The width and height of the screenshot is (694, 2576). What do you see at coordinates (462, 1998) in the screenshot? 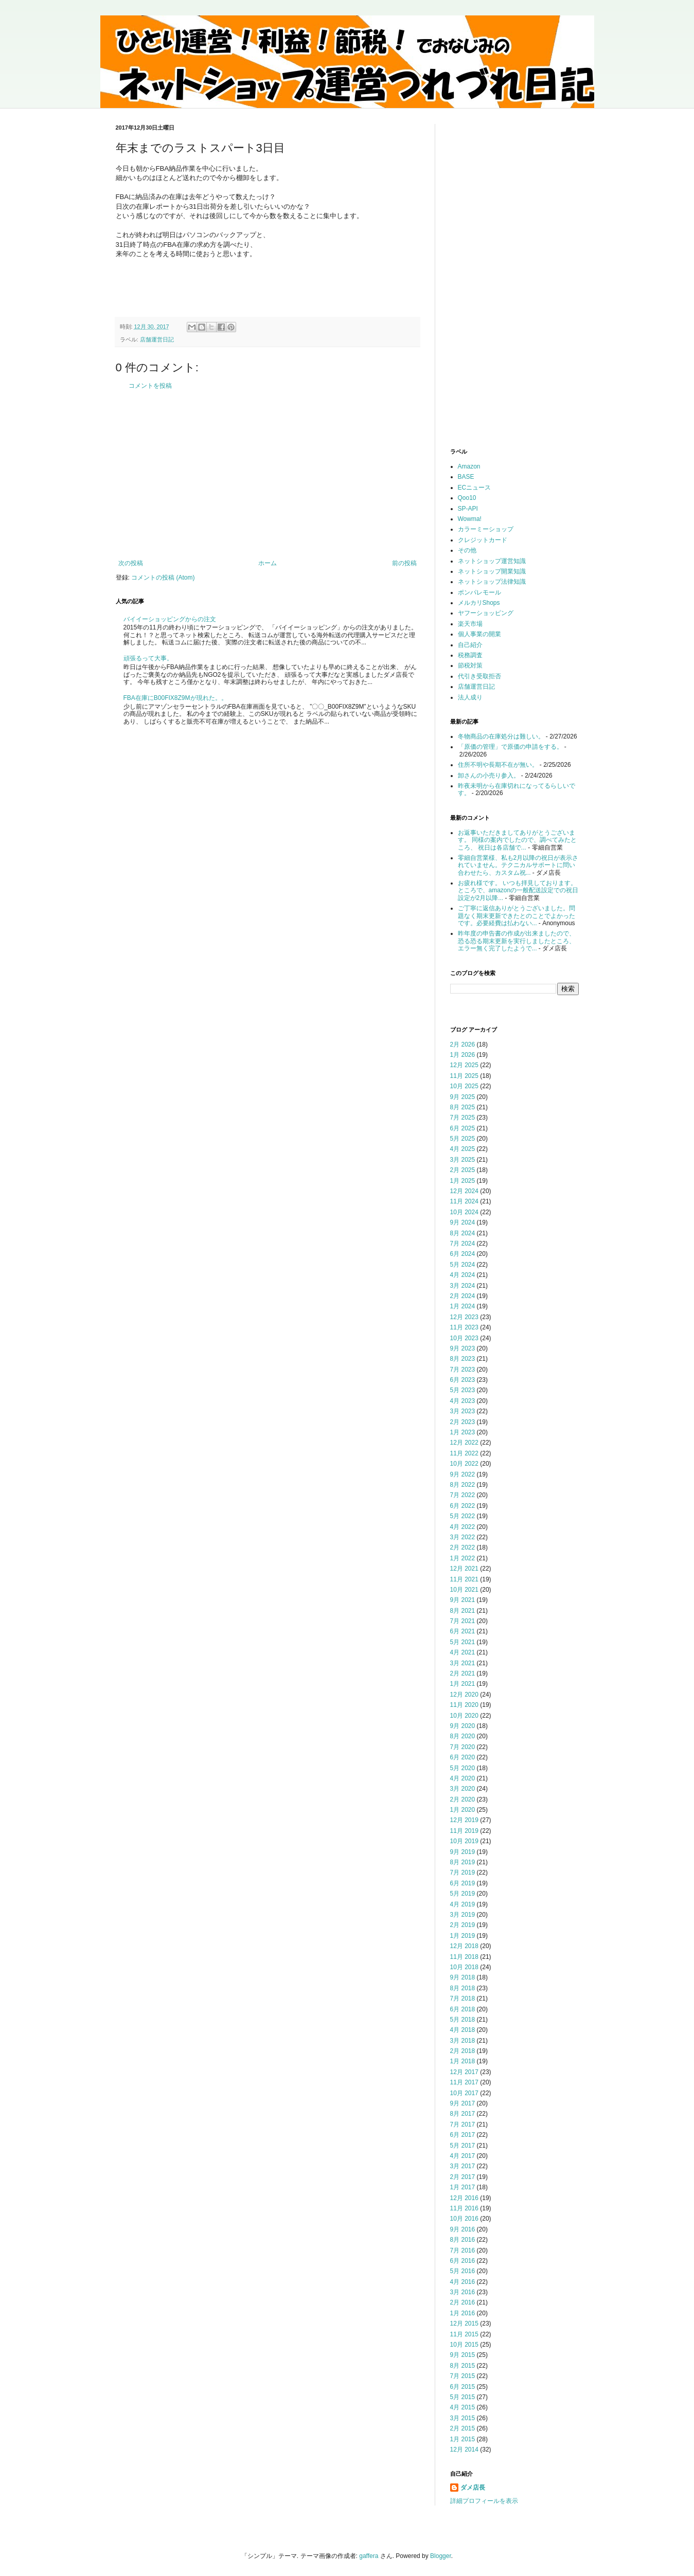
I see `7月 2018` at bounding box center [462, 1998].